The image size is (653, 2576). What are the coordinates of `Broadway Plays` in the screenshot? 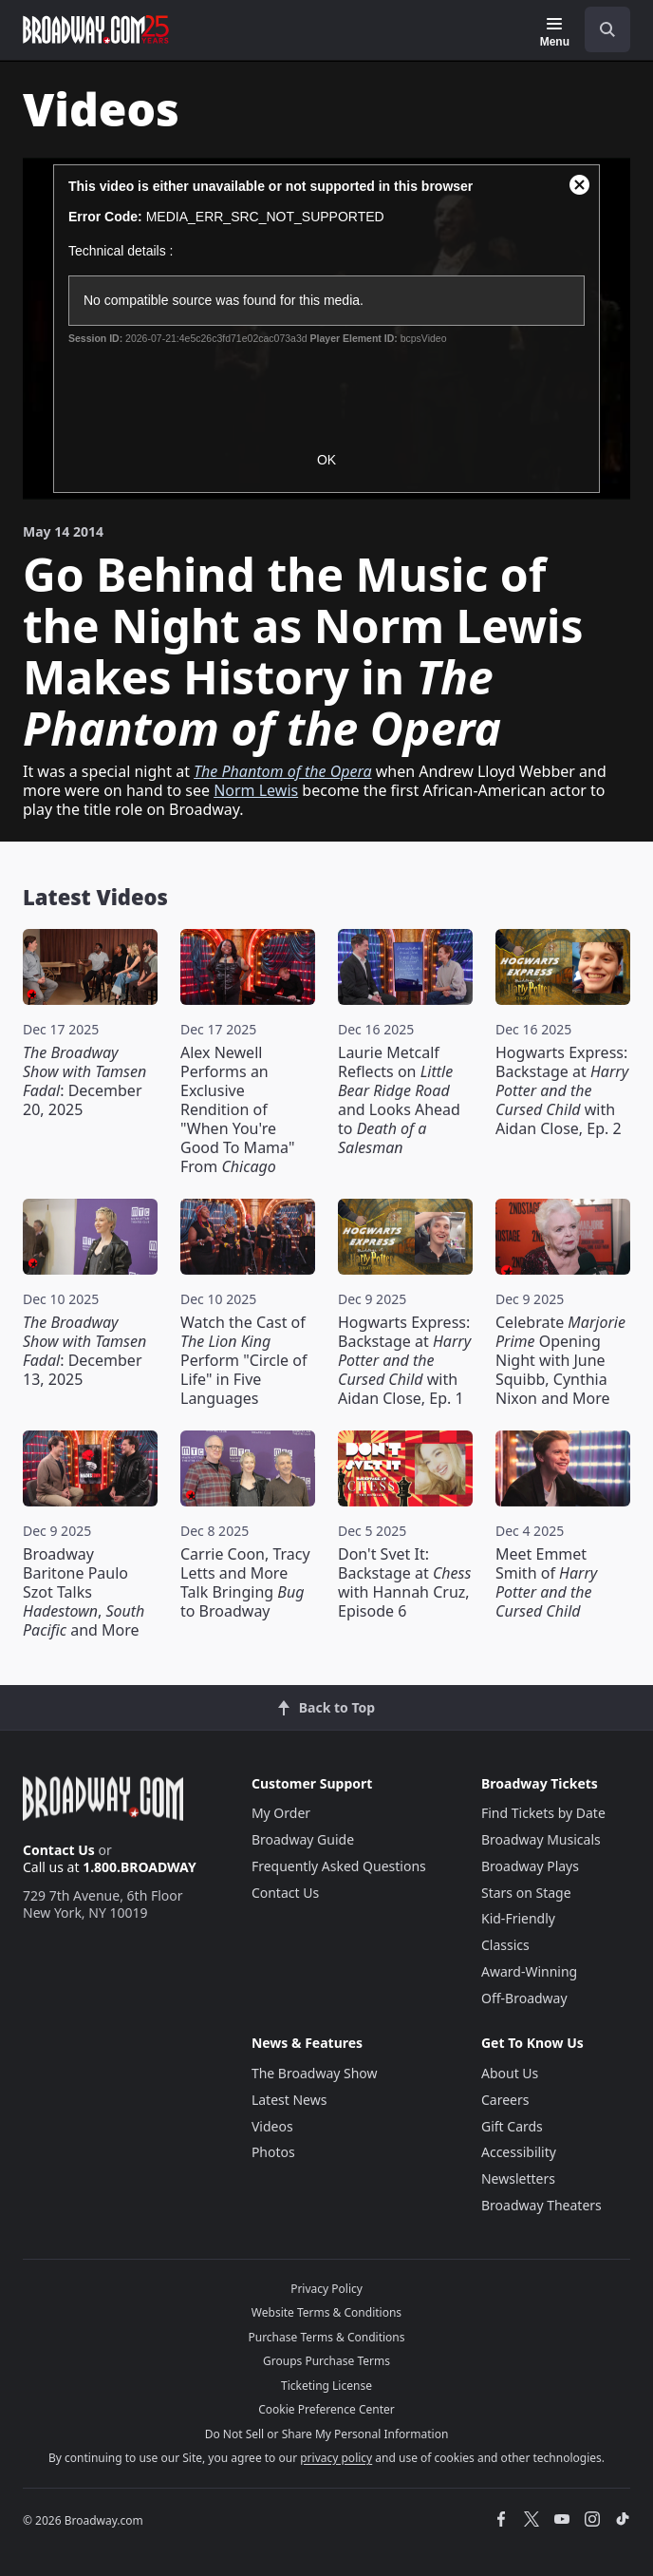 It's located at (530, 1866).